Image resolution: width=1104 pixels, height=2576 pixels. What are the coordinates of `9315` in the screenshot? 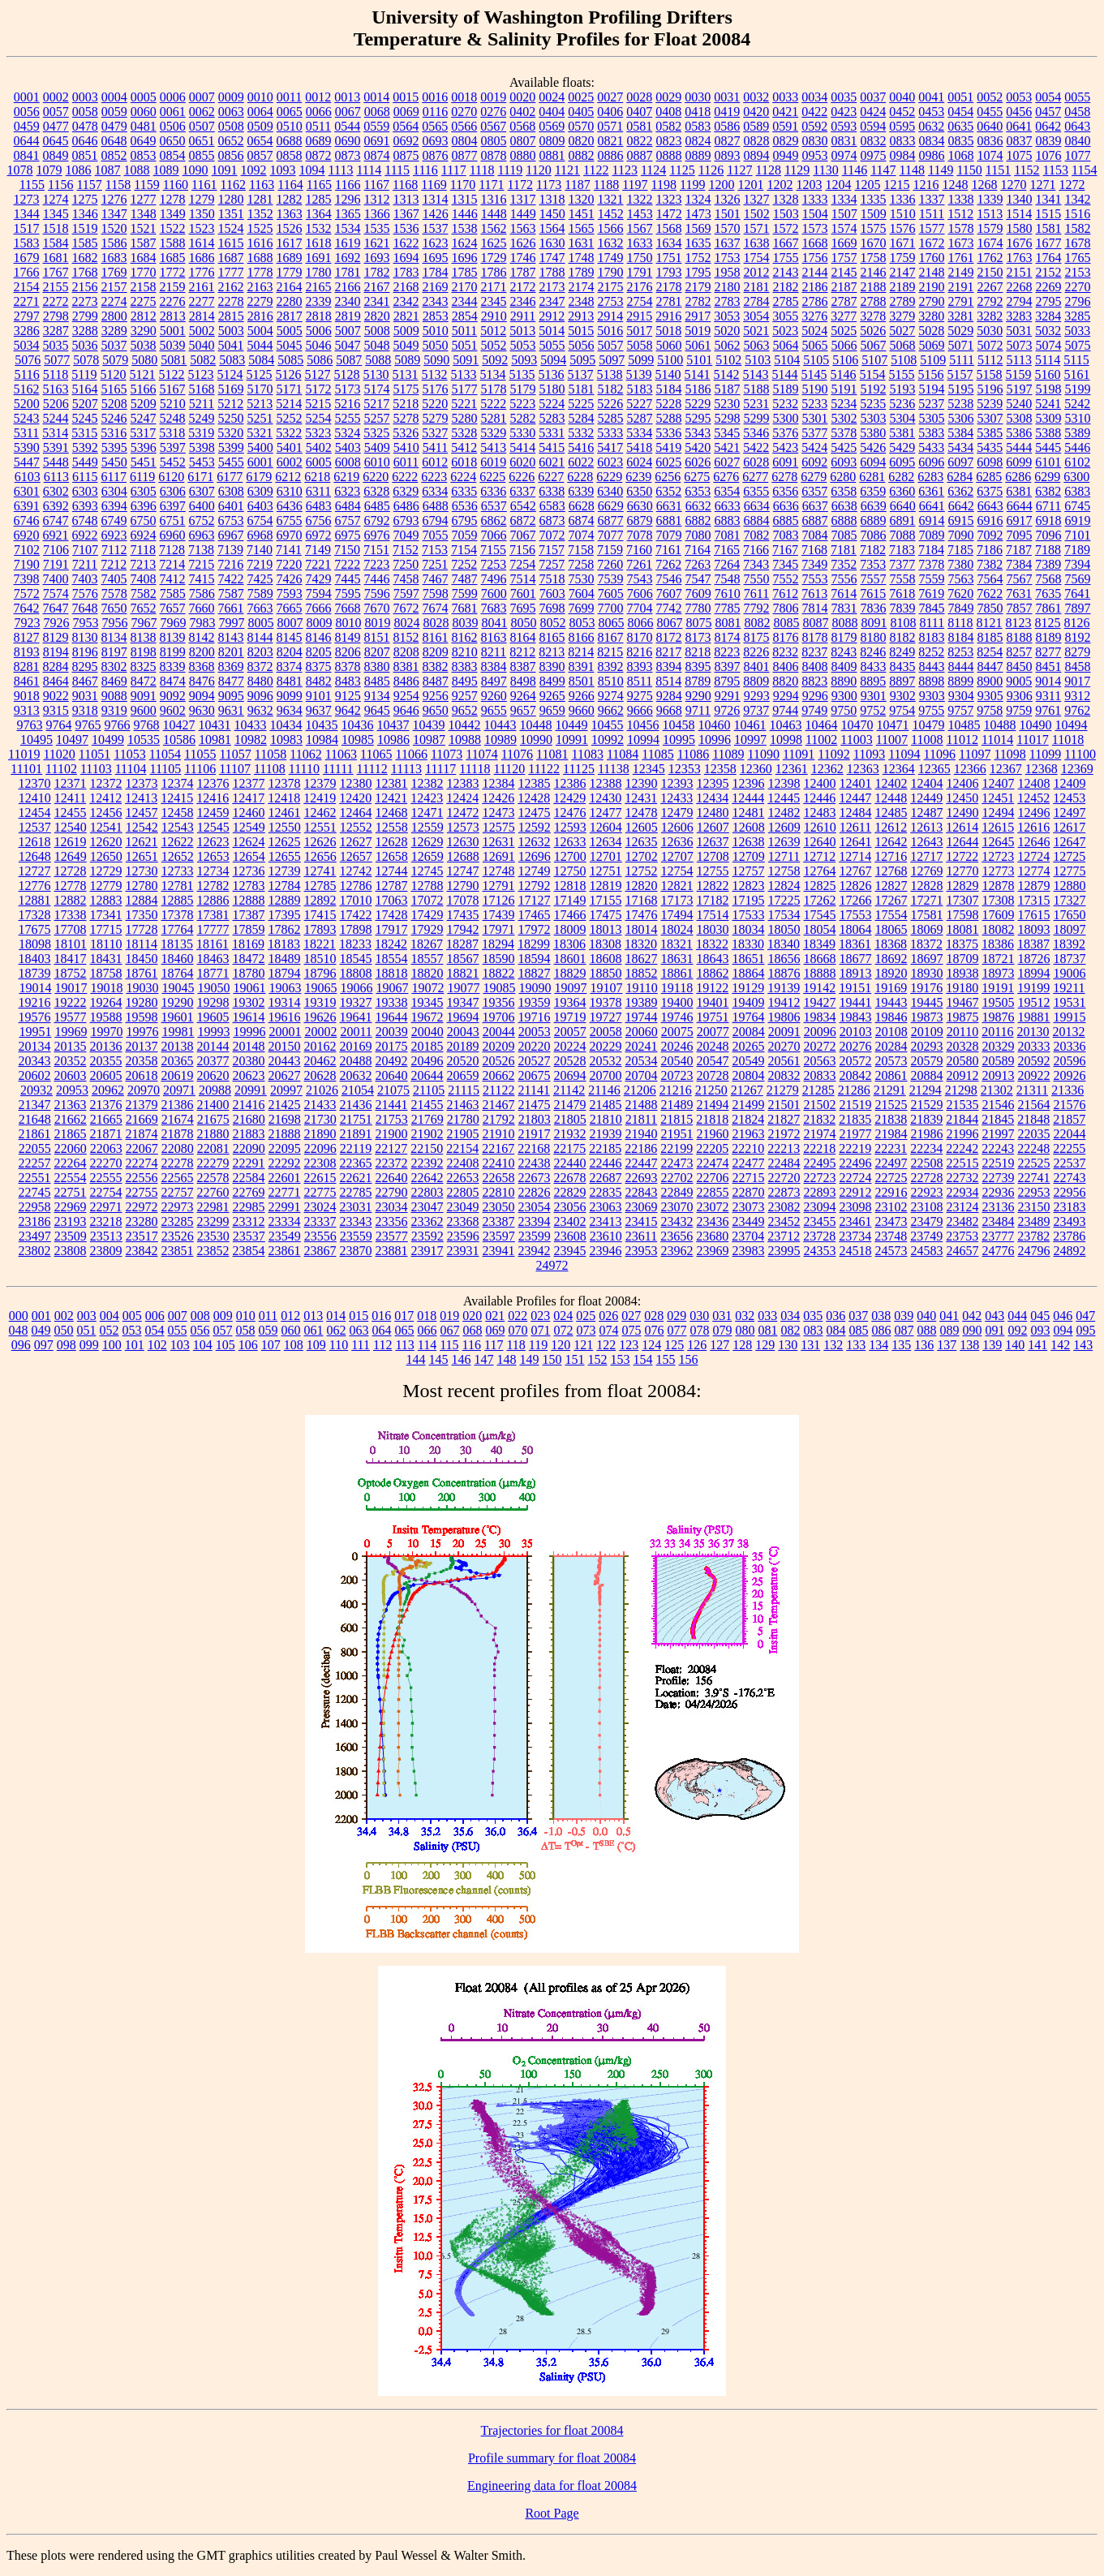 It's located at (56, 710).